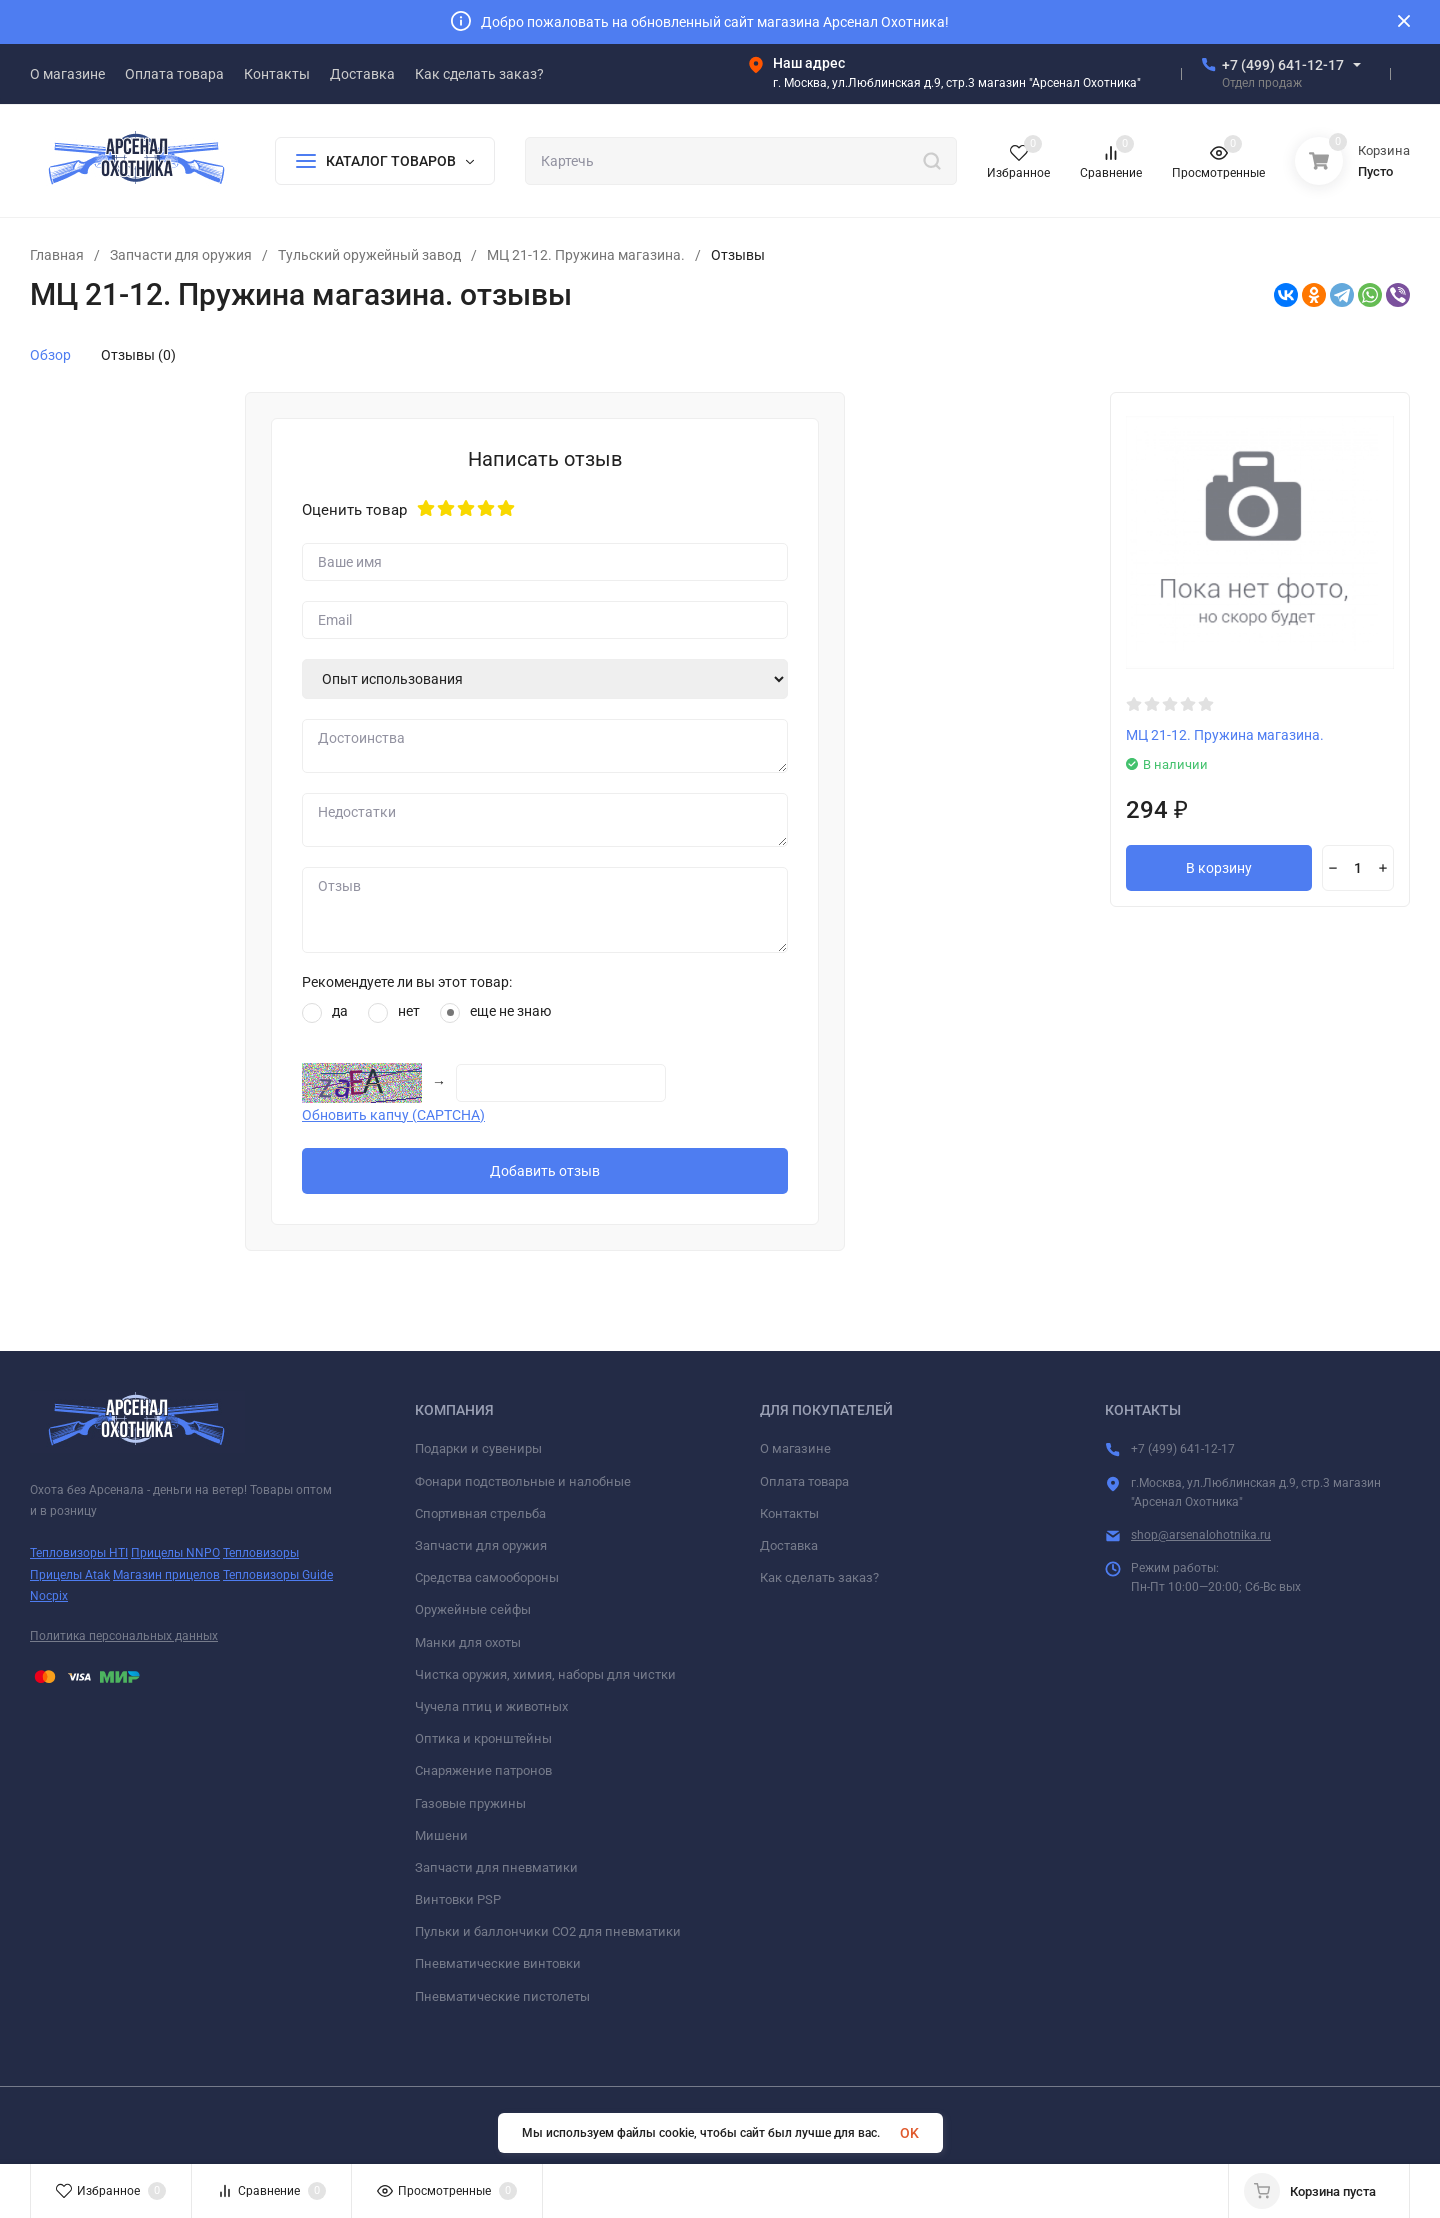  Describe the element at coordinates (138, 355) in the screenshot. I see `Отзывы (0)` at that location.